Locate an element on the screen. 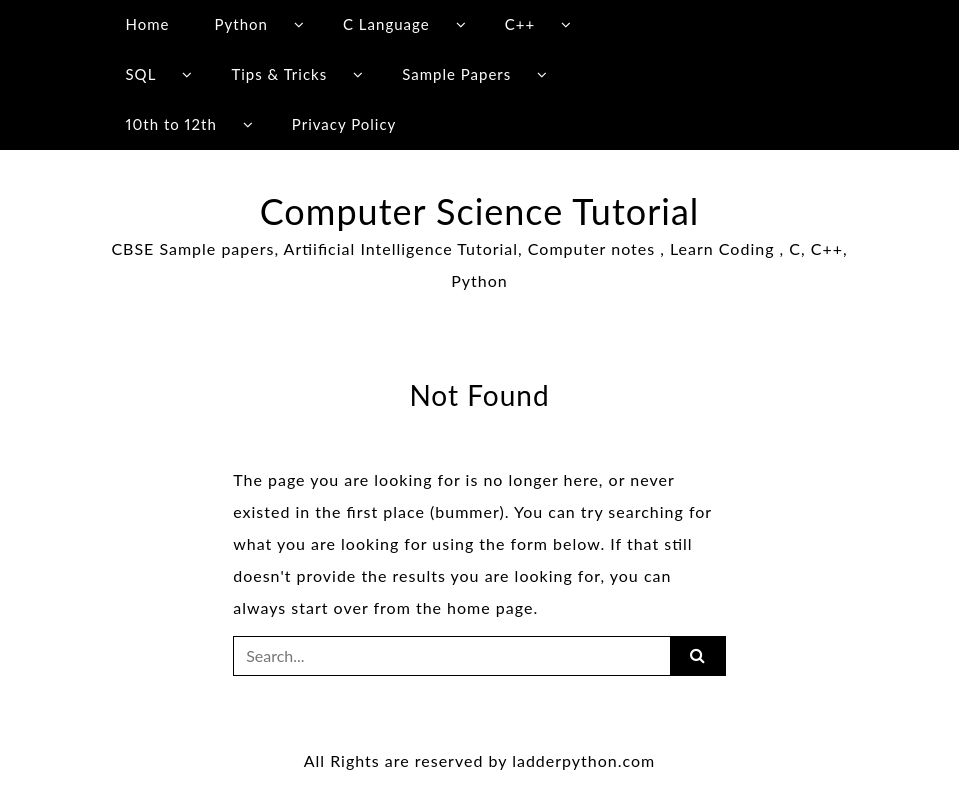 This screenshot has width=959, height=803. C++ is located at coordinates (520, 24).